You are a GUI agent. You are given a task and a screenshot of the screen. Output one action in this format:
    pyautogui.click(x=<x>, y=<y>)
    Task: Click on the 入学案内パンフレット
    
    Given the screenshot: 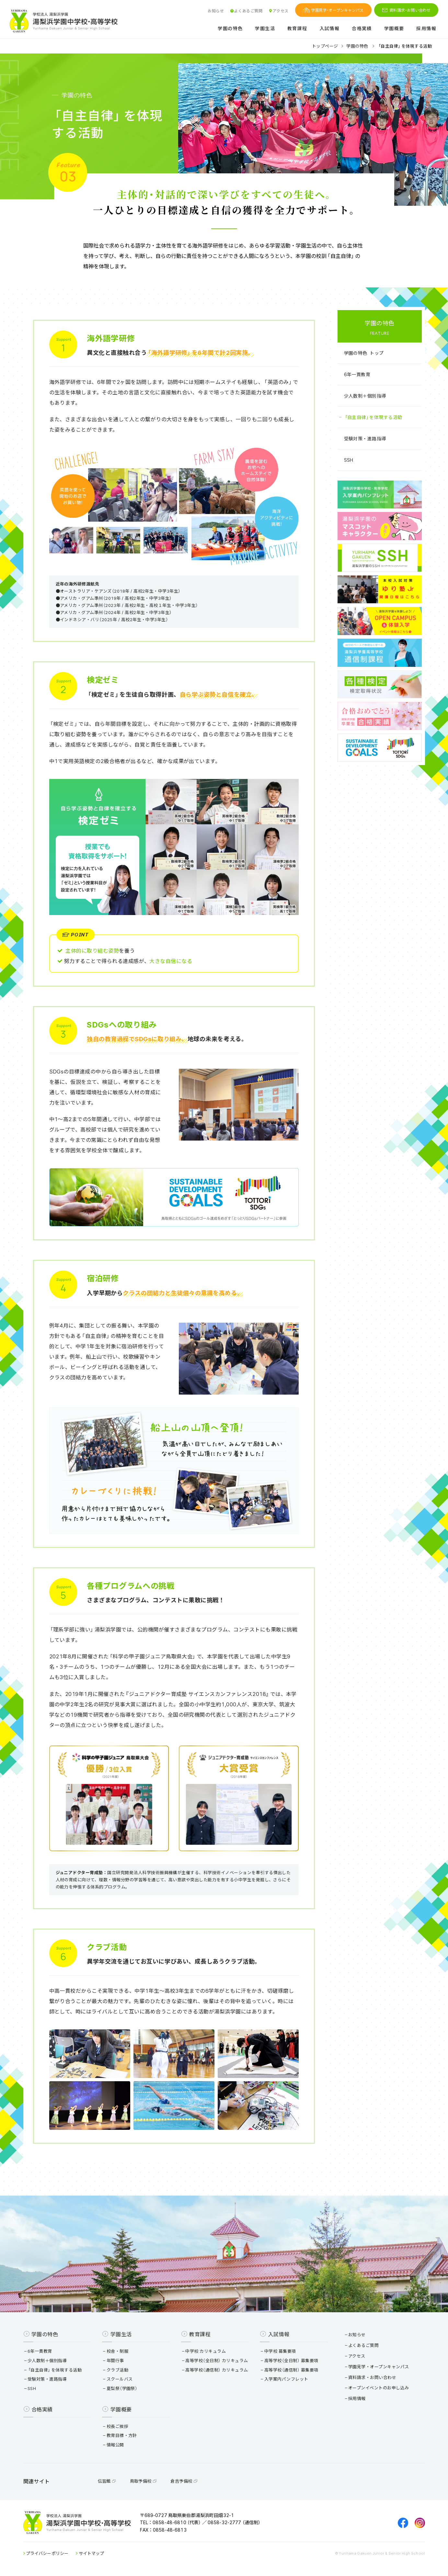 What is the action you would take?
    pyautogui.click(x=285, y=2379)
    